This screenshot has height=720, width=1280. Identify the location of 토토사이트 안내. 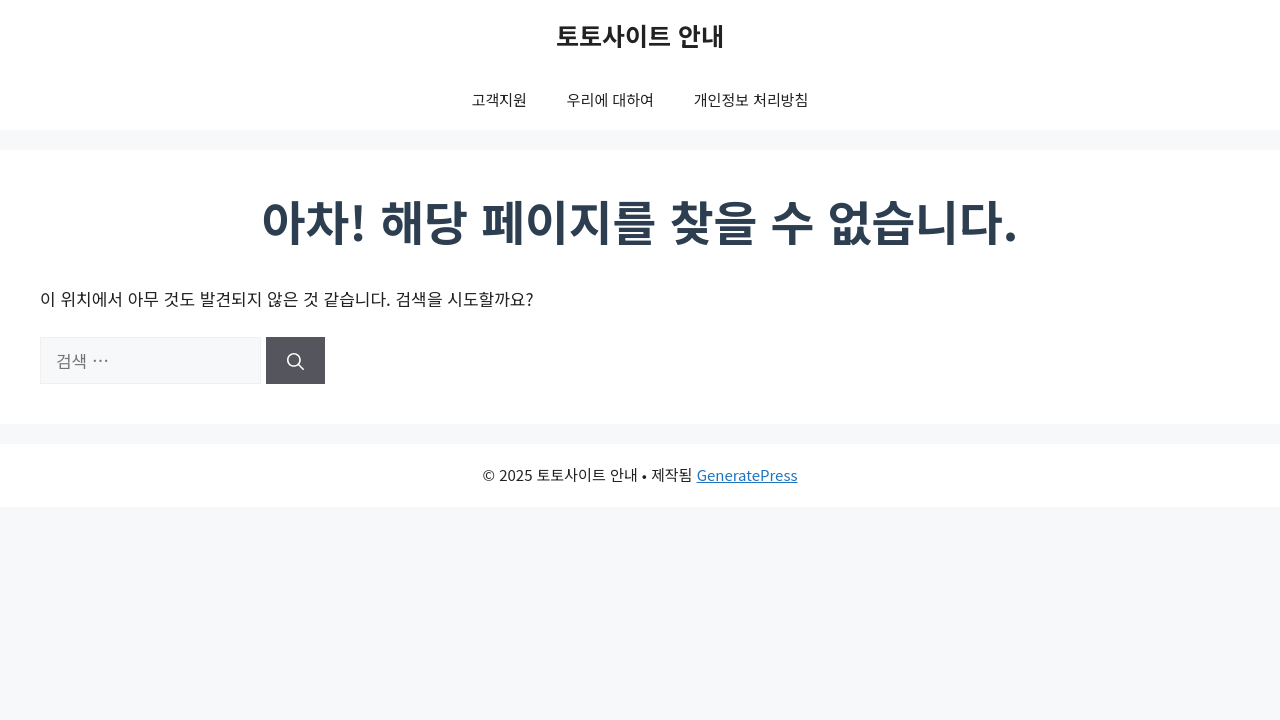
(640, 35).